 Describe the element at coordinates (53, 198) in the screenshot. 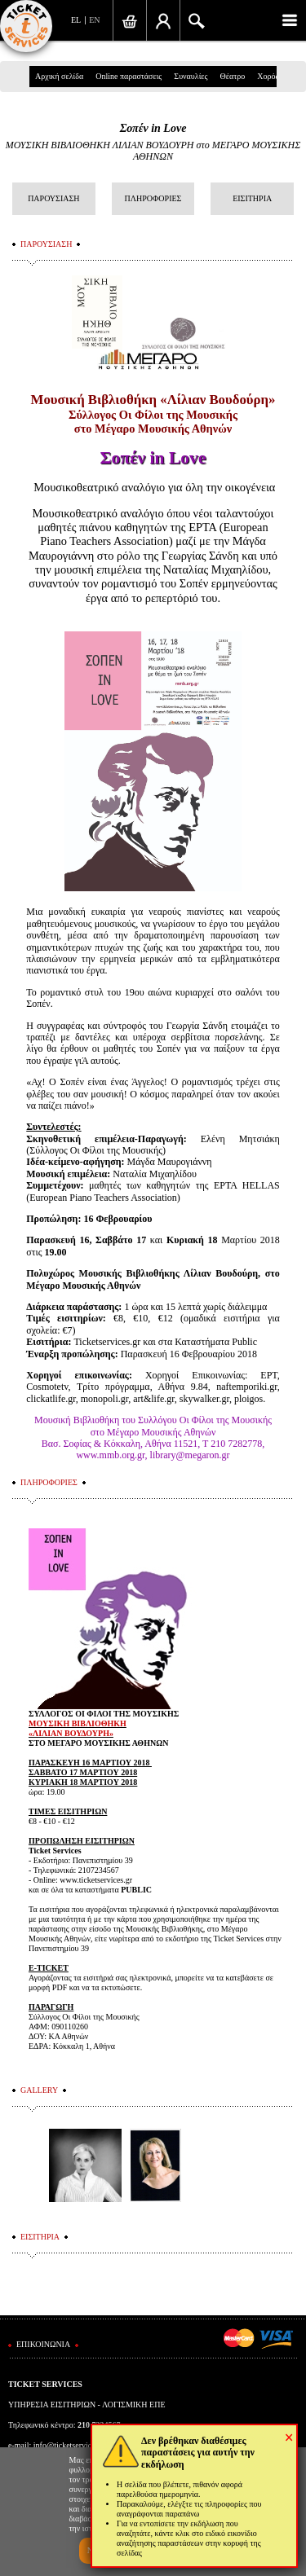

I see `ΠΑΡΟΥΣΙΑΣΗ` at that location.